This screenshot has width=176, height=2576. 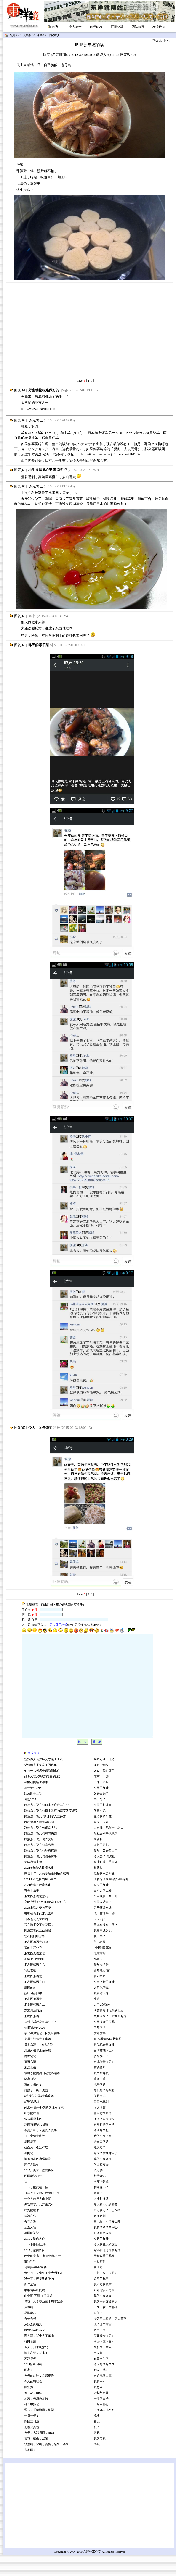 What do you see at coordinates (101, 2202) in the screenshot?
I see `洛丽塔是谁` at bounding box center [101, 2202].